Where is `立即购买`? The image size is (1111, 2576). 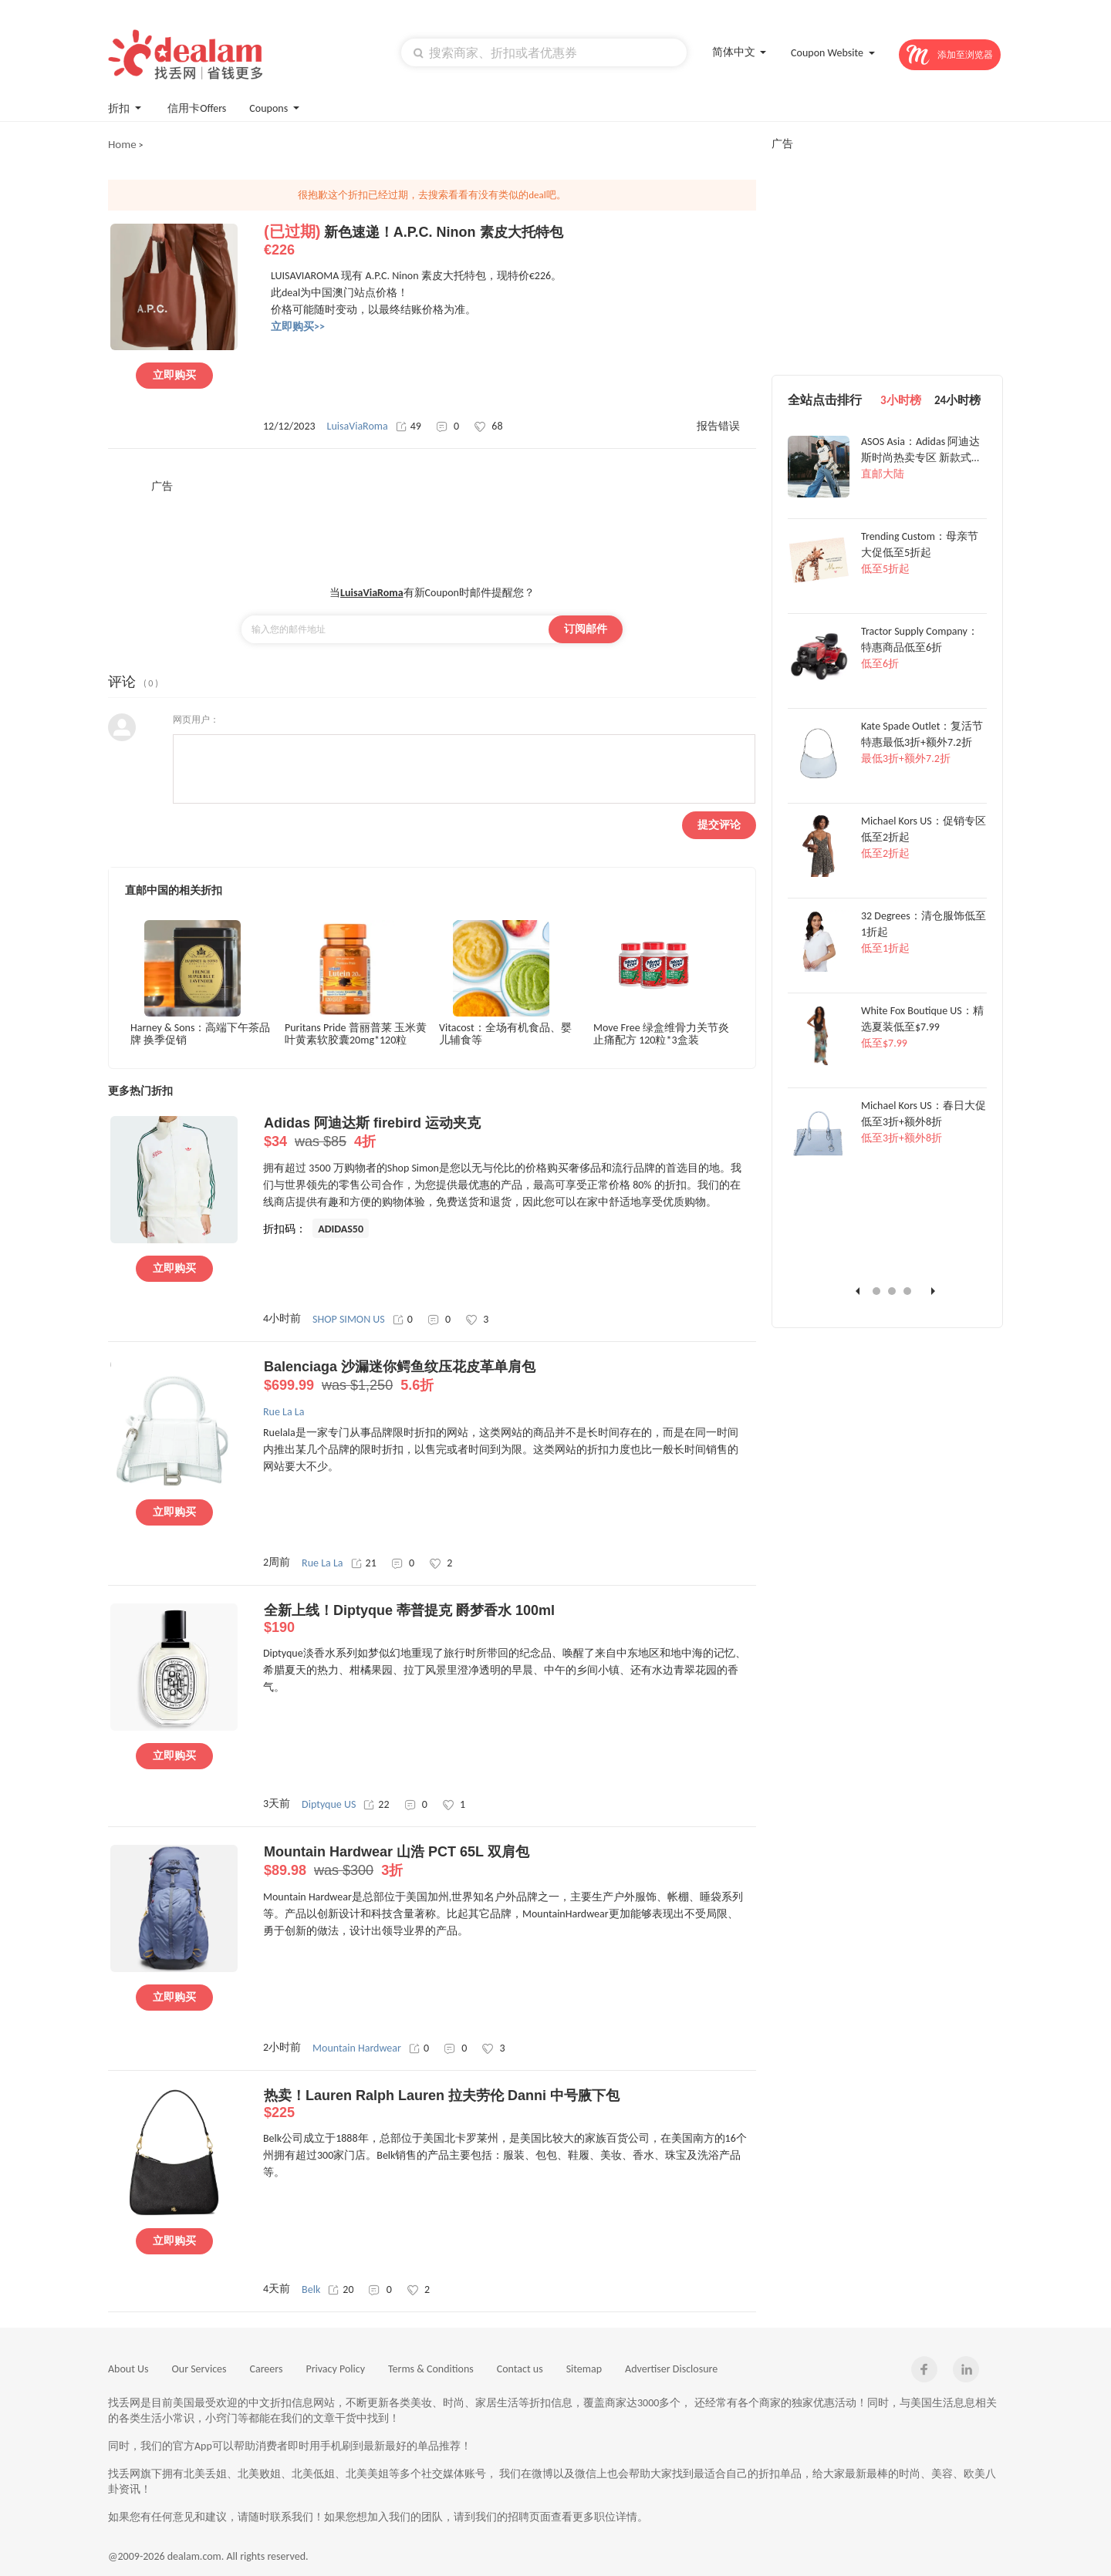
立即购买 is located at coordinates (174, 375).